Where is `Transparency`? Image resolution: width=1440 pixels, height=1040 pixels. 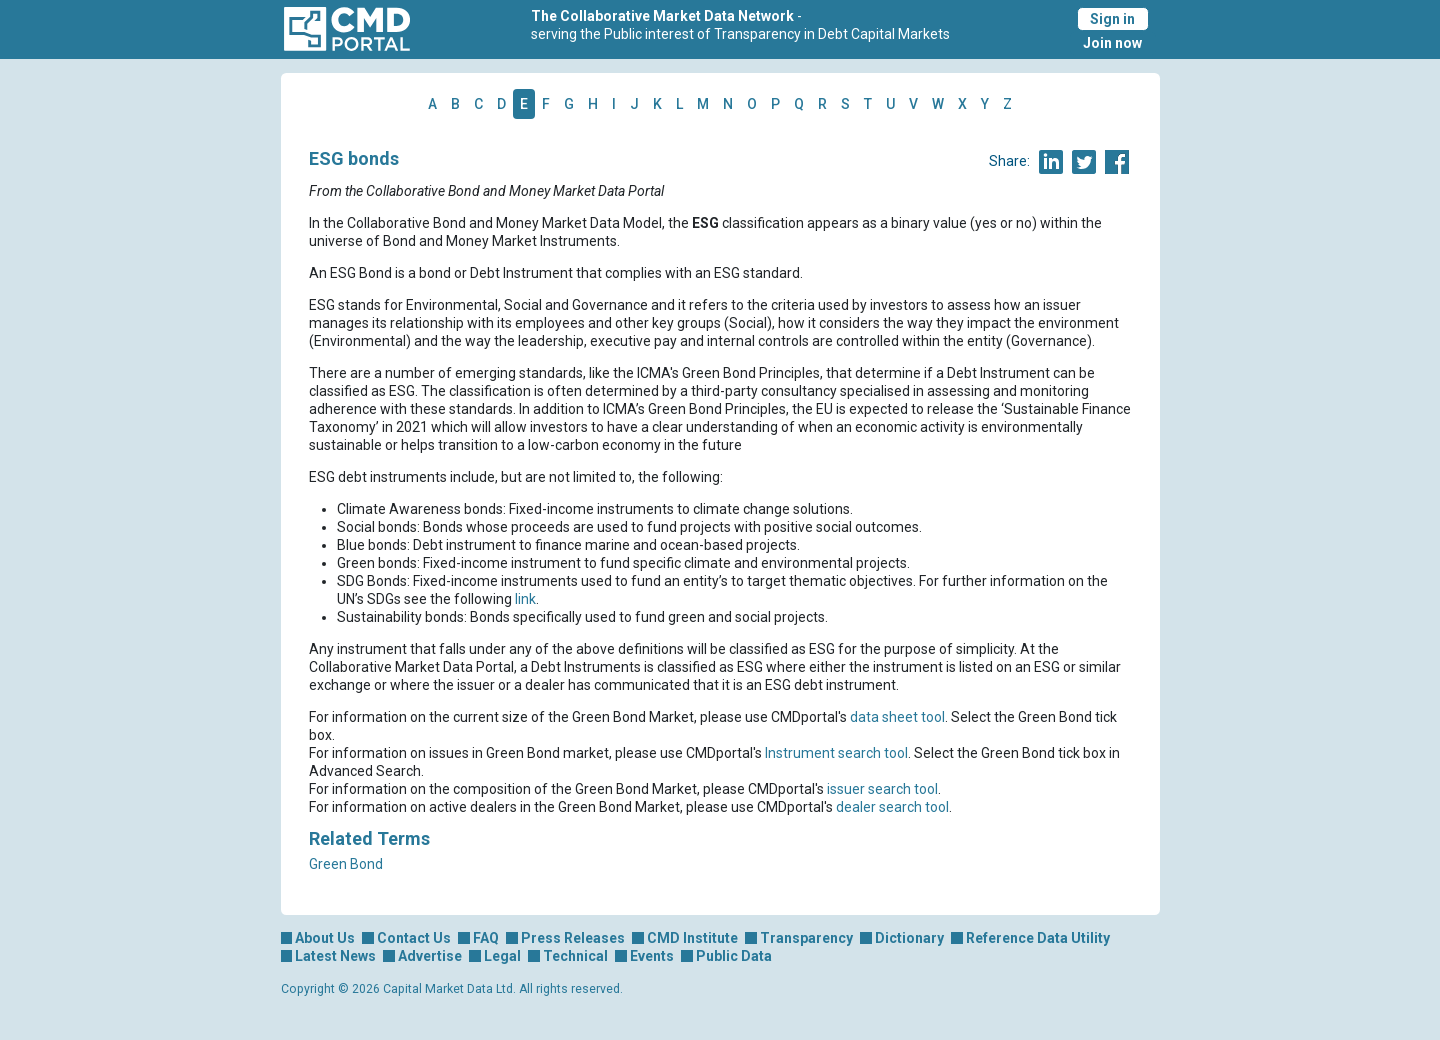 Transparency is located at coordinates (806, 938).